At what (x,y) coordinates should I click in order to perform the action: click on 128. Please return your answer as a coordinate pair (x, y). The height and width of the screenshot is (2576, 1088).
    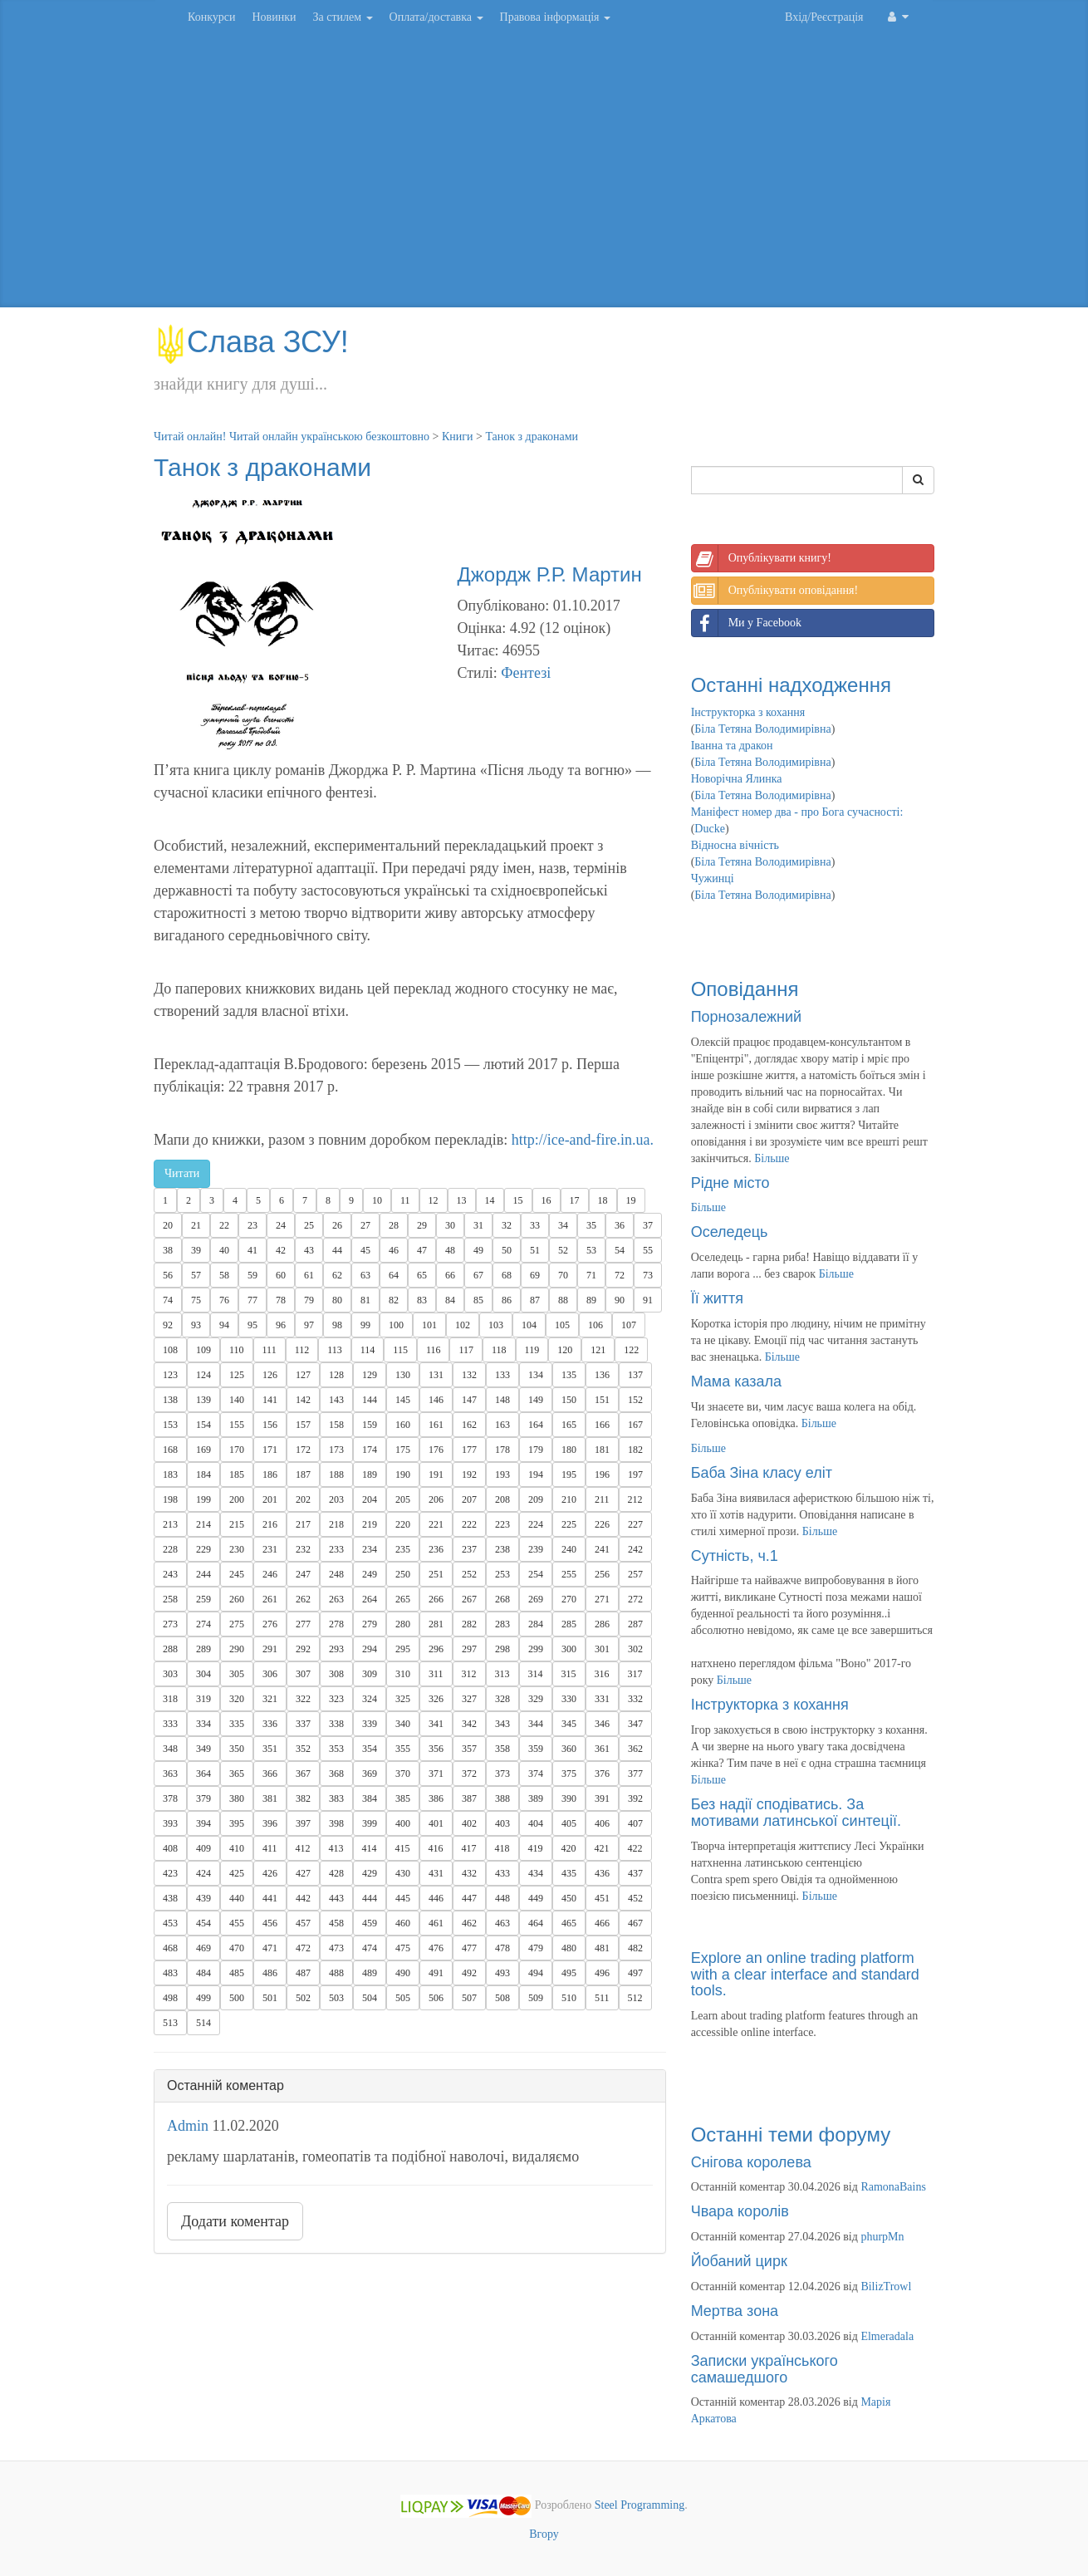
    Looking at the image, I should click on (336, 1375).